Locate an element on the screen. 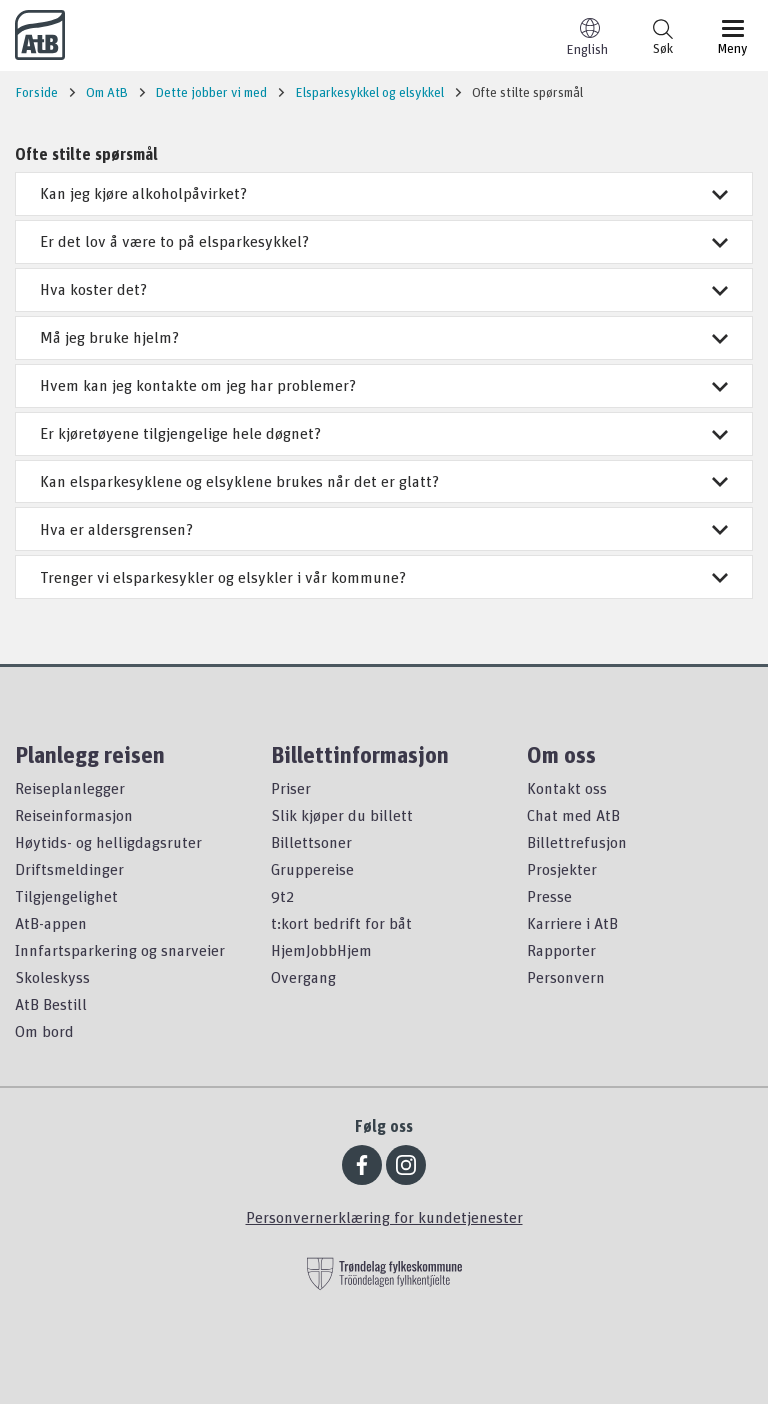 The height and width of the screenshot is (1404, 768). Billettsoner is located at coordinates (311, 842).